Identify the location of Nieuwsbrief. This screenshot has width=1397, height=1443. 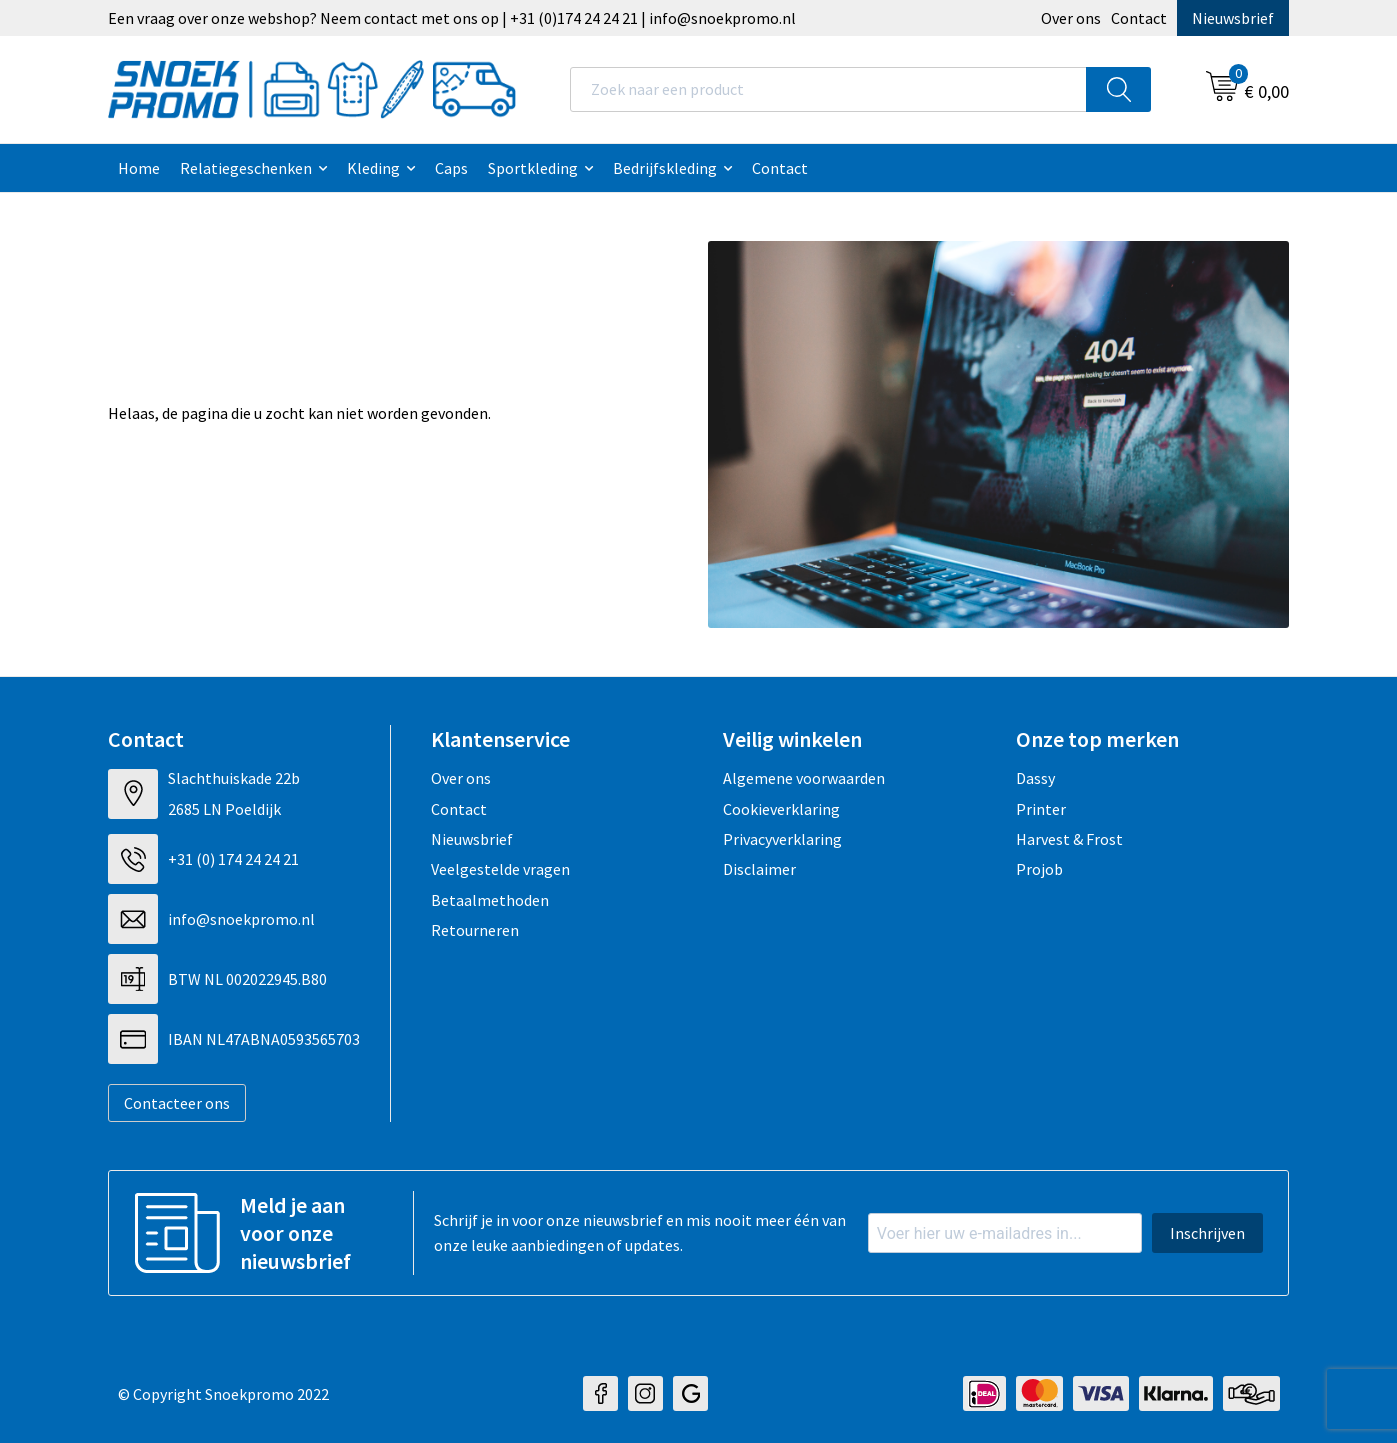
(1233, 18).